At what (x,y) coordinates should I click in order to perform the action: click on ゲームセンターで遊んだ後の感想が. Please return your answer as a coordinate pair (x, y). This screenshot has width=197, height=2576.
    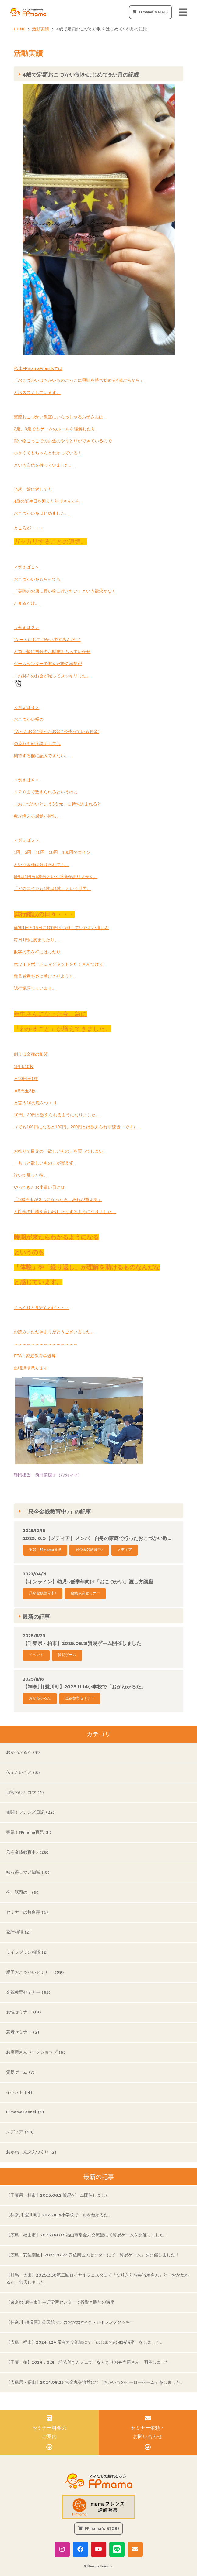
    Looking at the image, I should click on (48, 663).